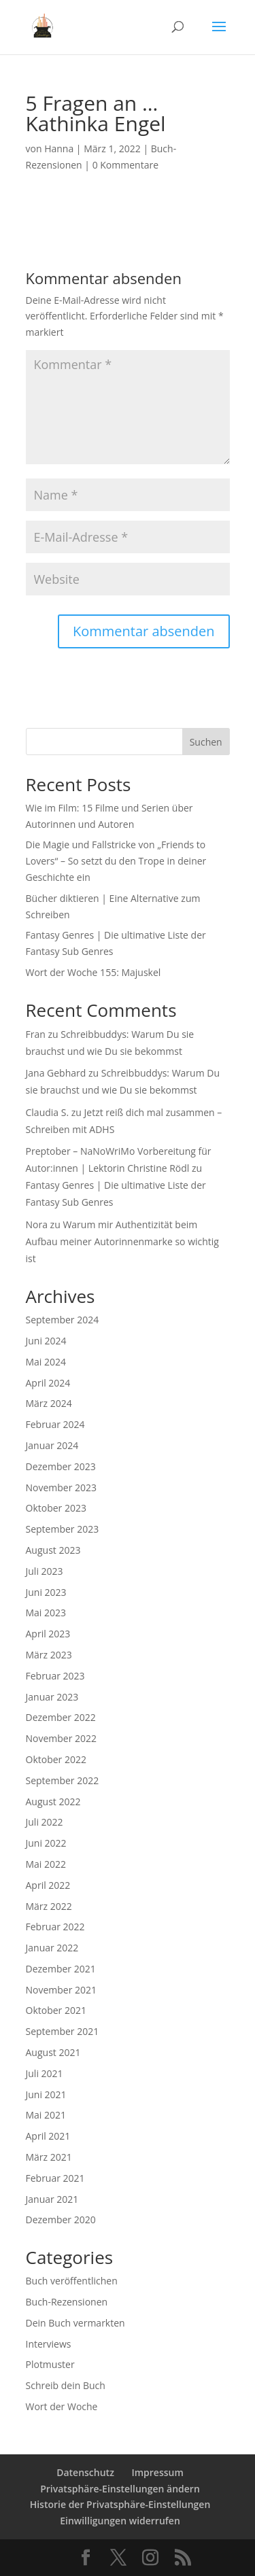  Describe the element at coordinates (61, 1717) in the screenshot. I see `Dezember 2022` at that location.